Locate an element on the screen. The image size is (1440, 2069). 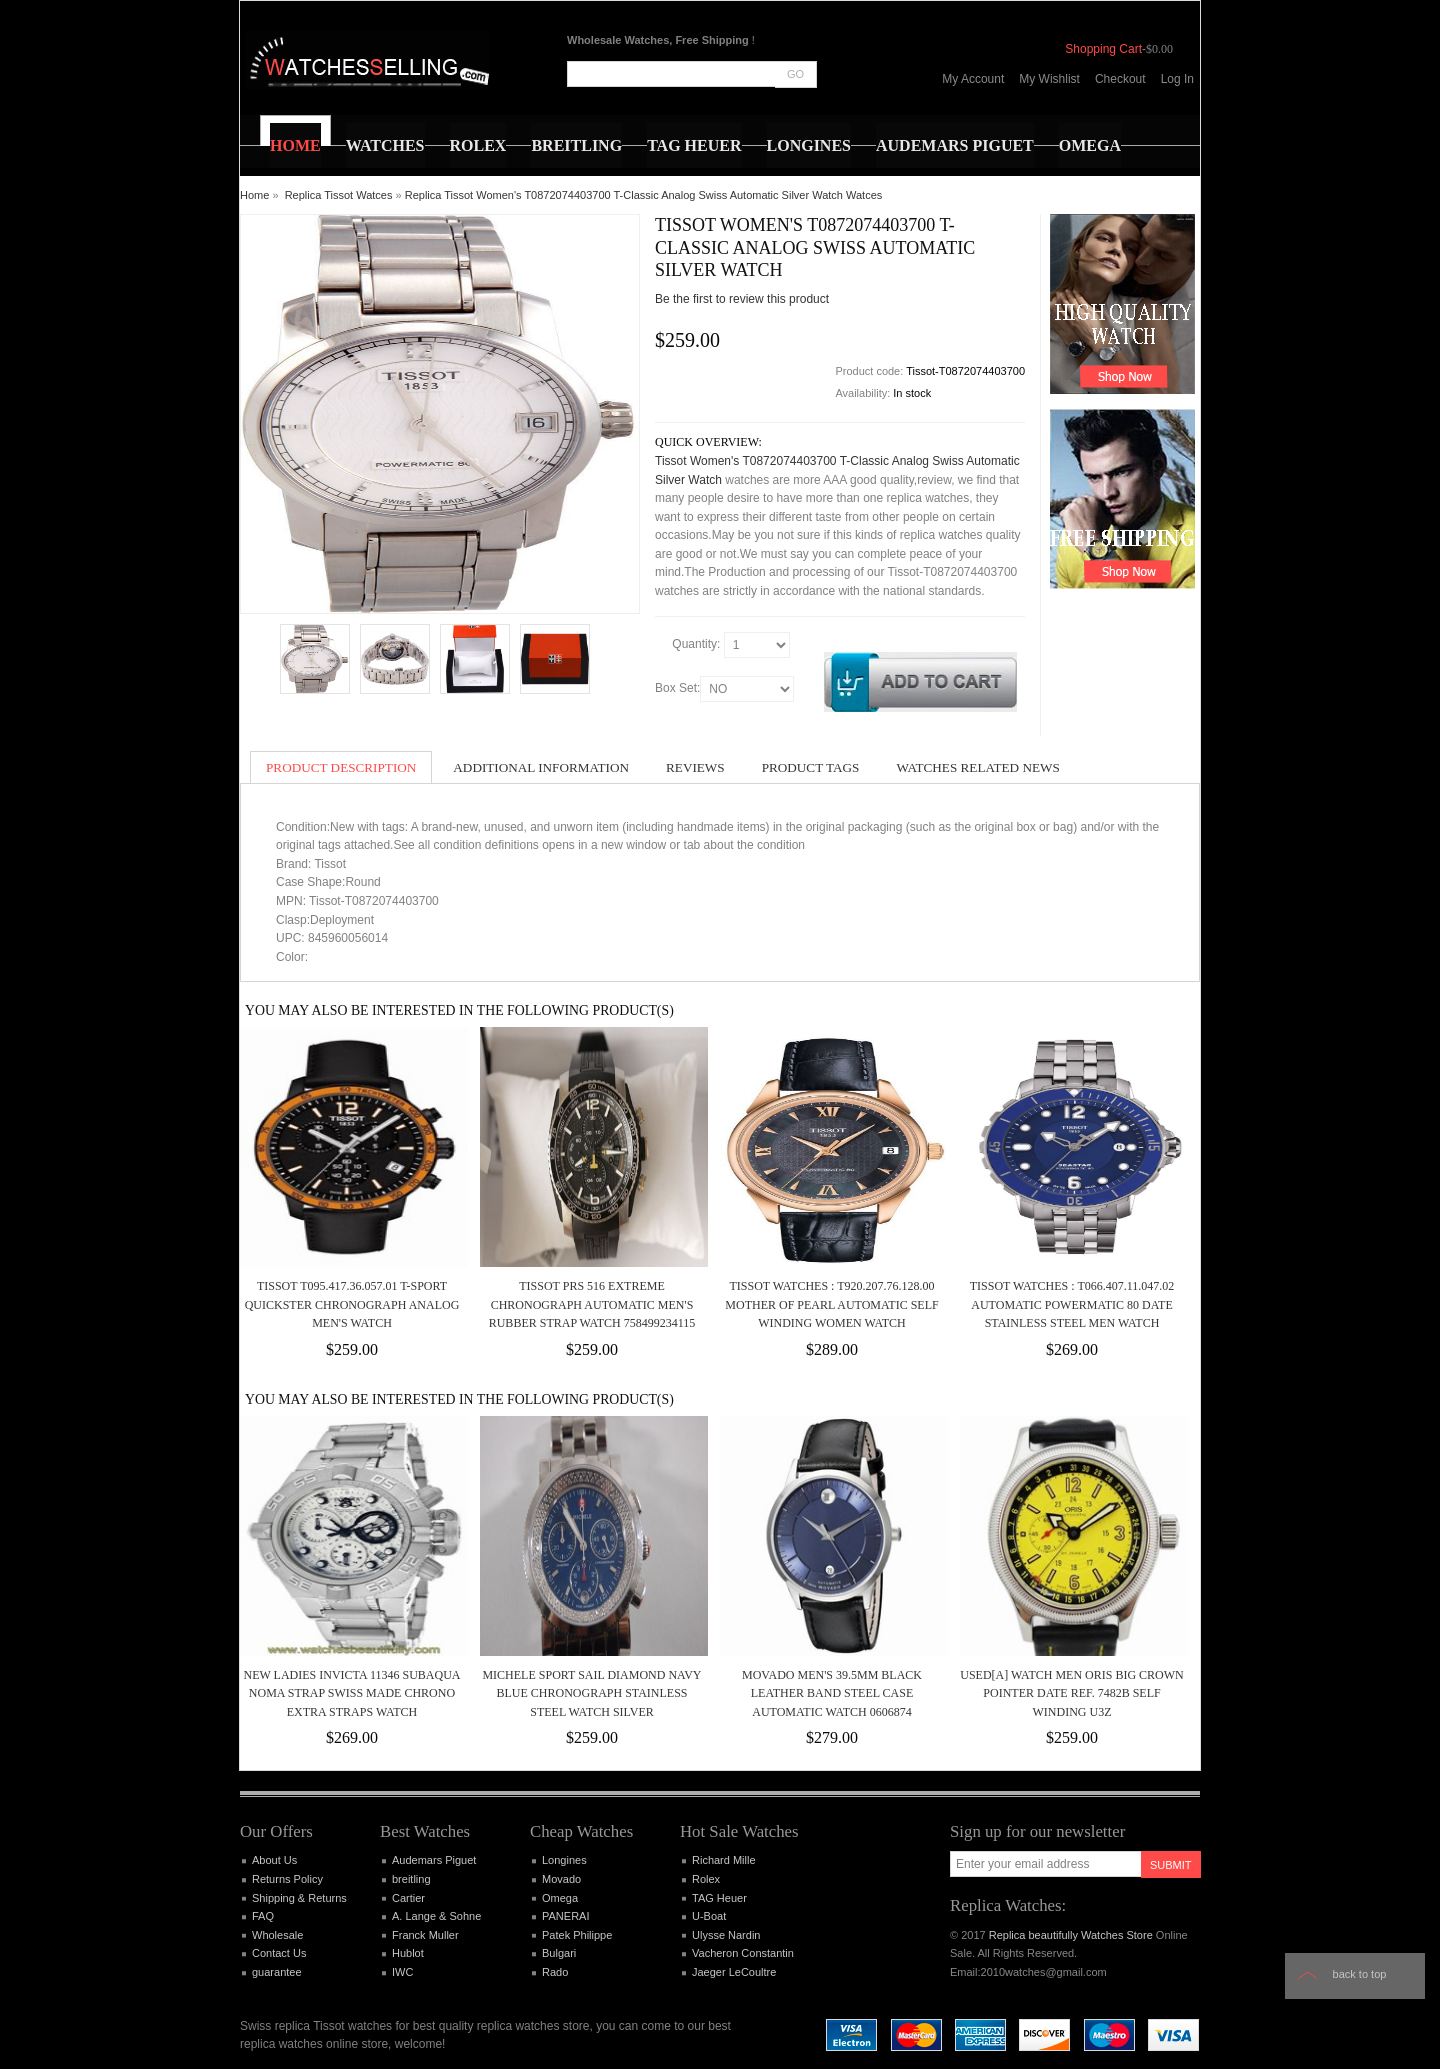
Jaeger LeCoultre is located at coordinates (734, 1972).